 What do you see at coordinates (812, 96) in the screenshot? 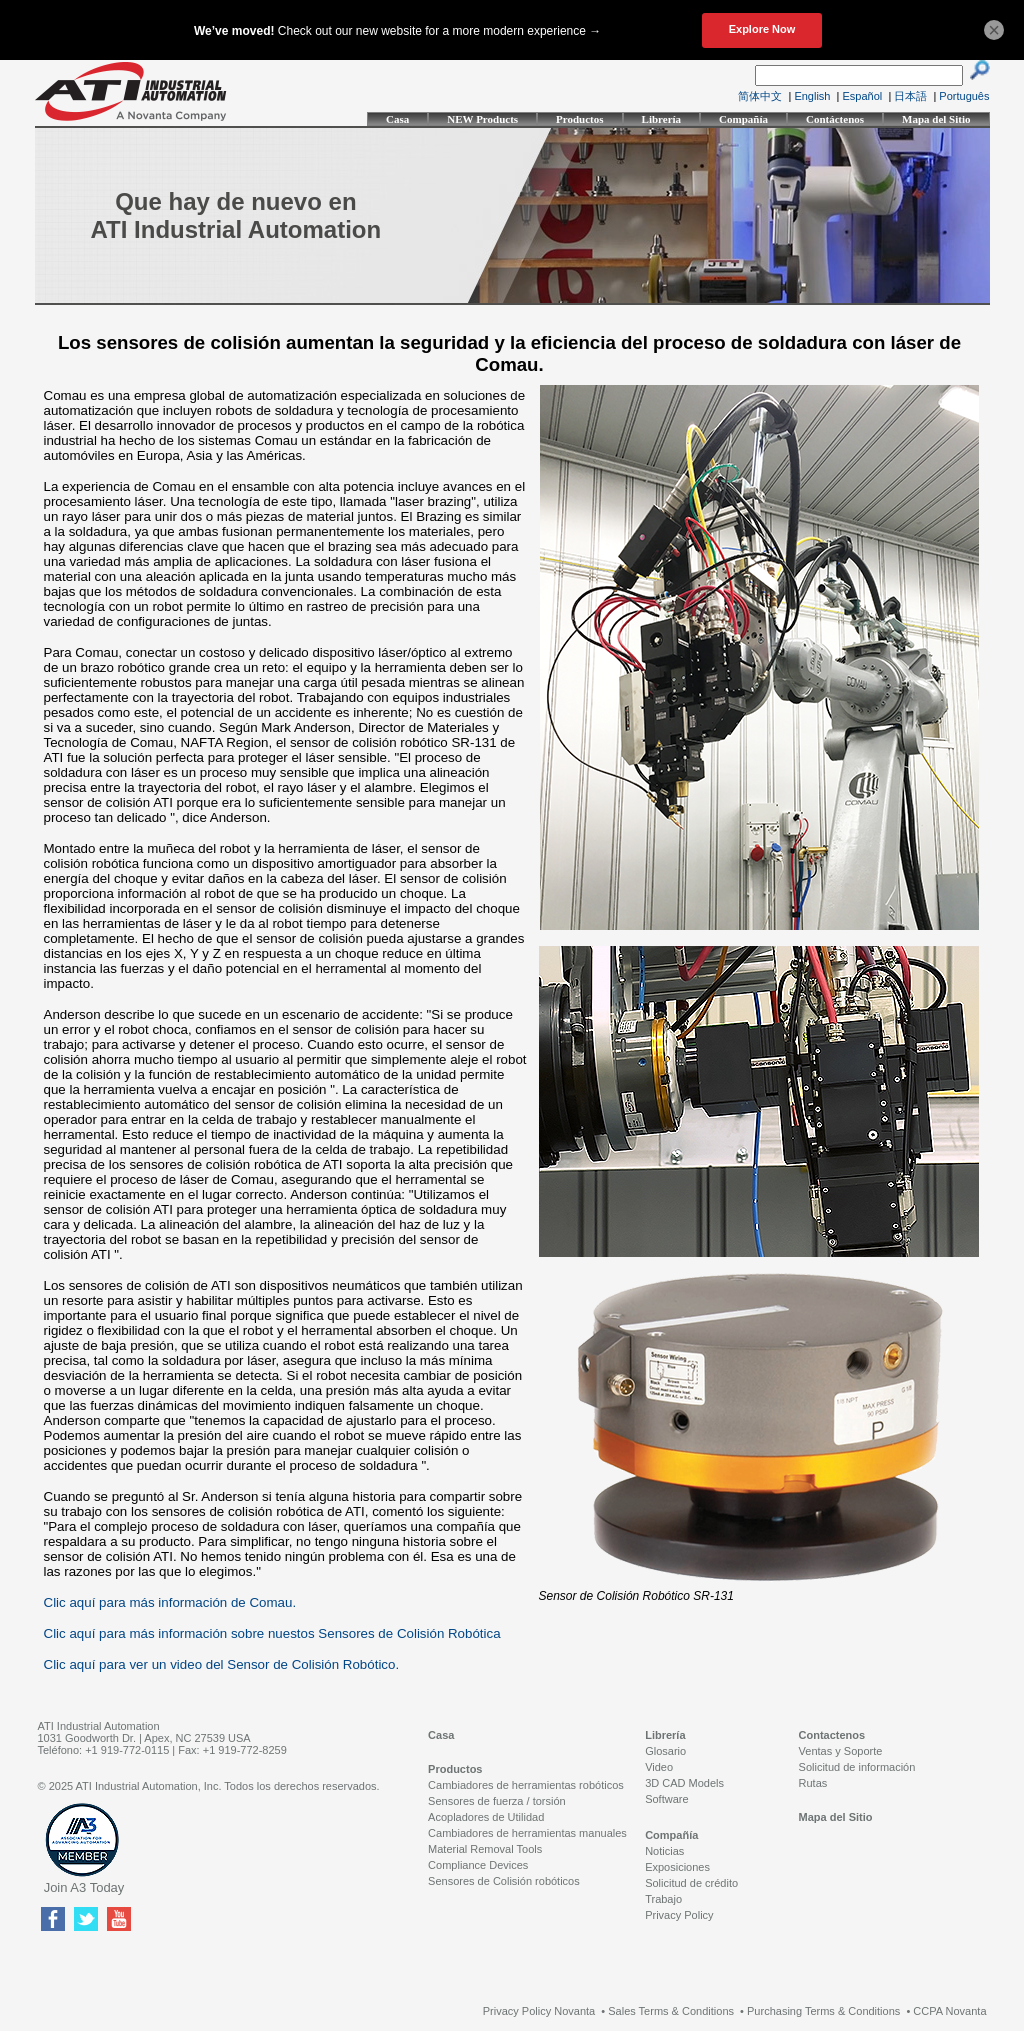
I see `English` at bounding box center [812, 96].